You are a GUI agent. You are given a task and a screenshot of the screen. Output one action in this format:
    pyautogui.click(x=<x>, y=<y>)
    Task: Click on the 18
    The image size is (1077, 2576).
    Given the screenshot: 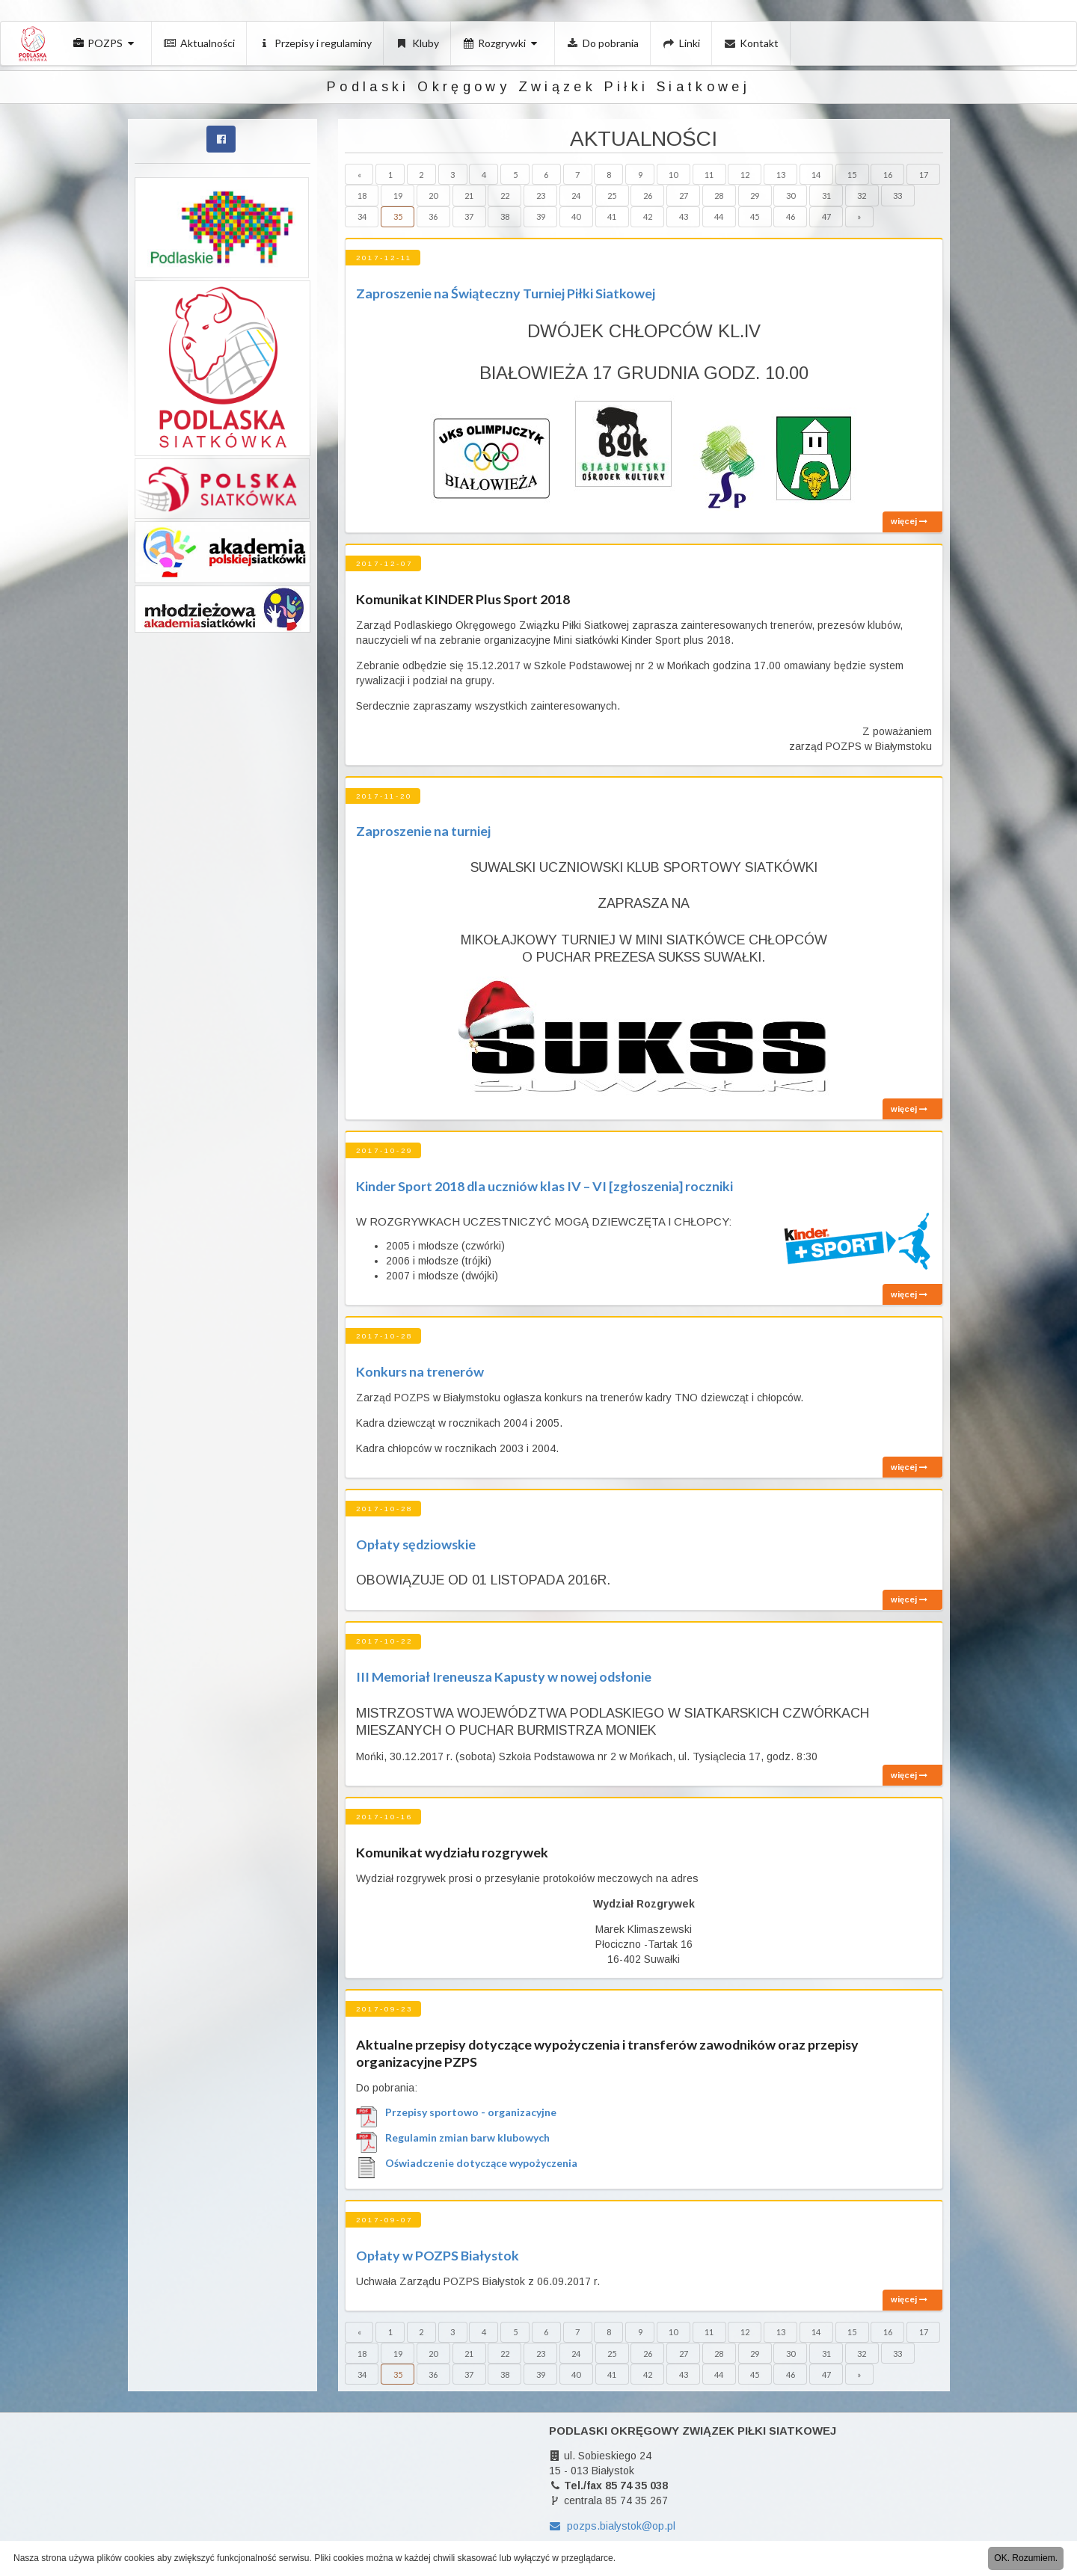 What is the action you would take?
    pyautogui.click(x=362, y=195)
    